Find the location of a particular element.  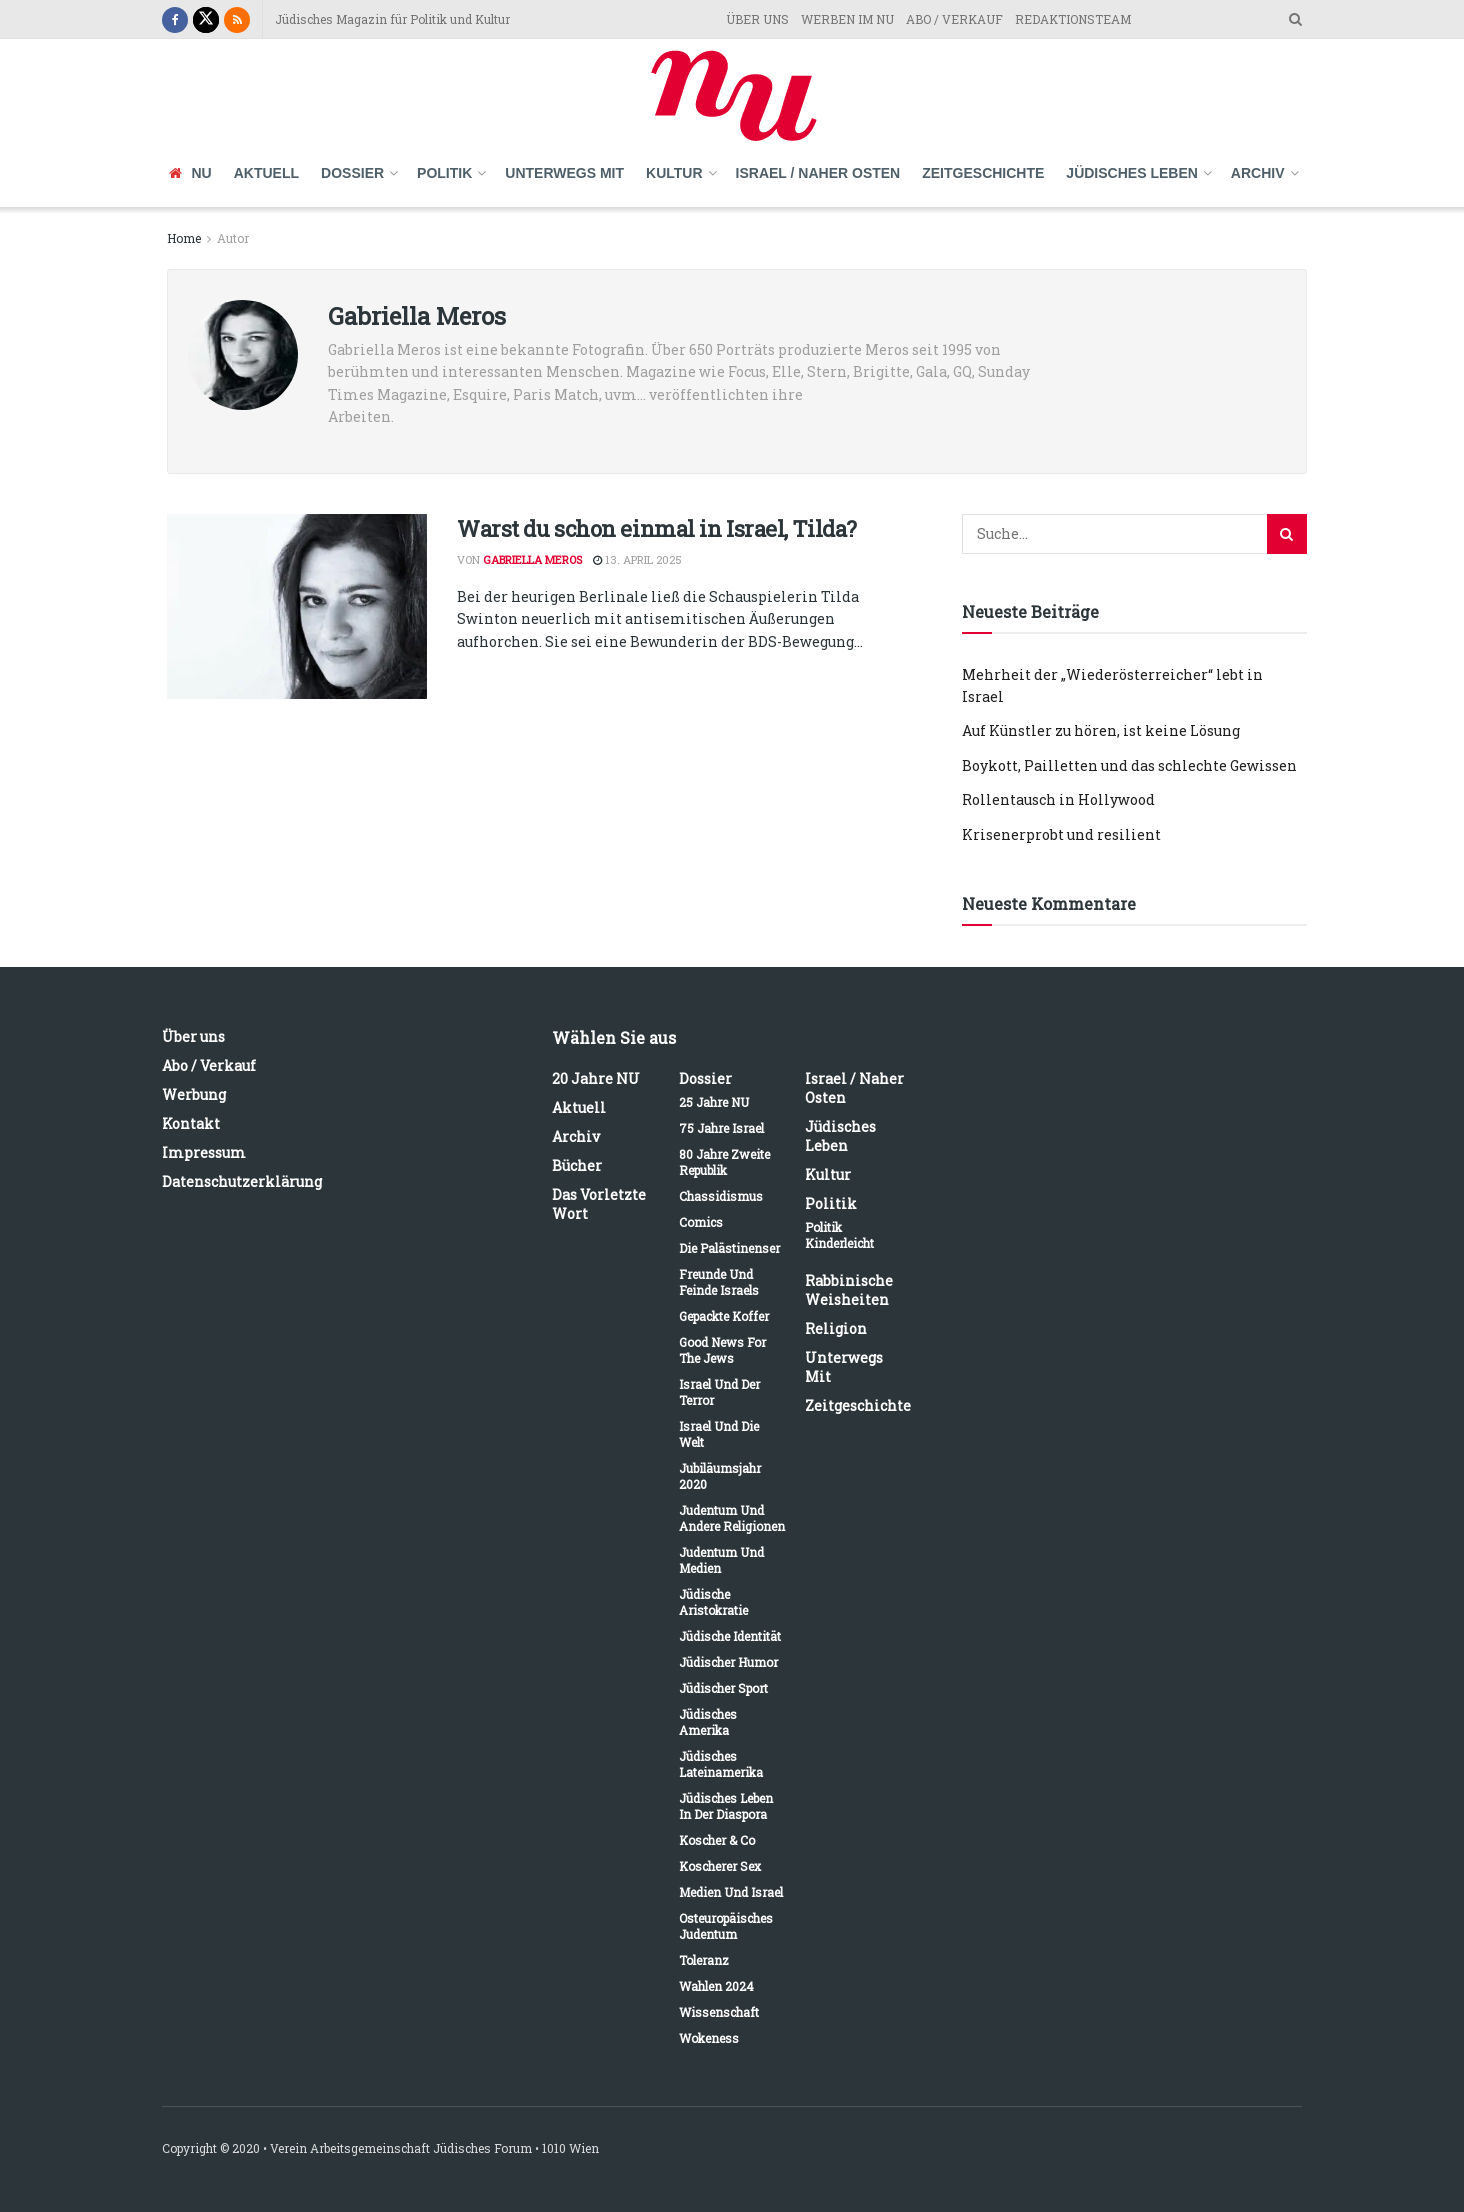

Jüdische Aristokratie is located at coordinates (713, 1602).